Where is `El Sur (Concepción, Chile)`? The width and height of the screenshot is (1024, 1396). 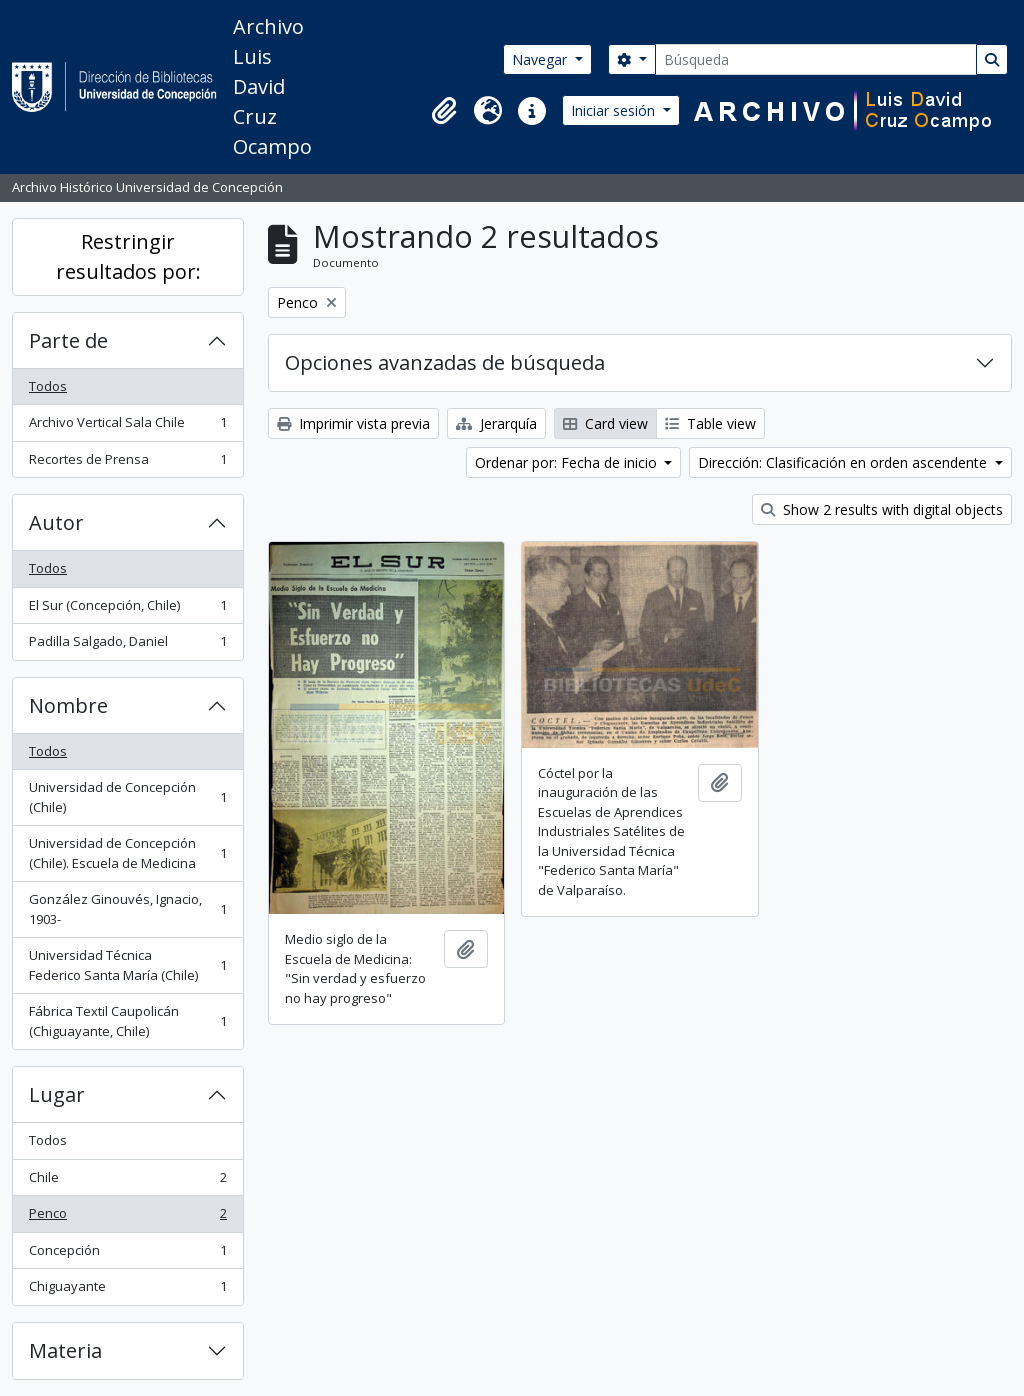 El Sur (Concepción, Chile) is located at coordinates (127, 609).